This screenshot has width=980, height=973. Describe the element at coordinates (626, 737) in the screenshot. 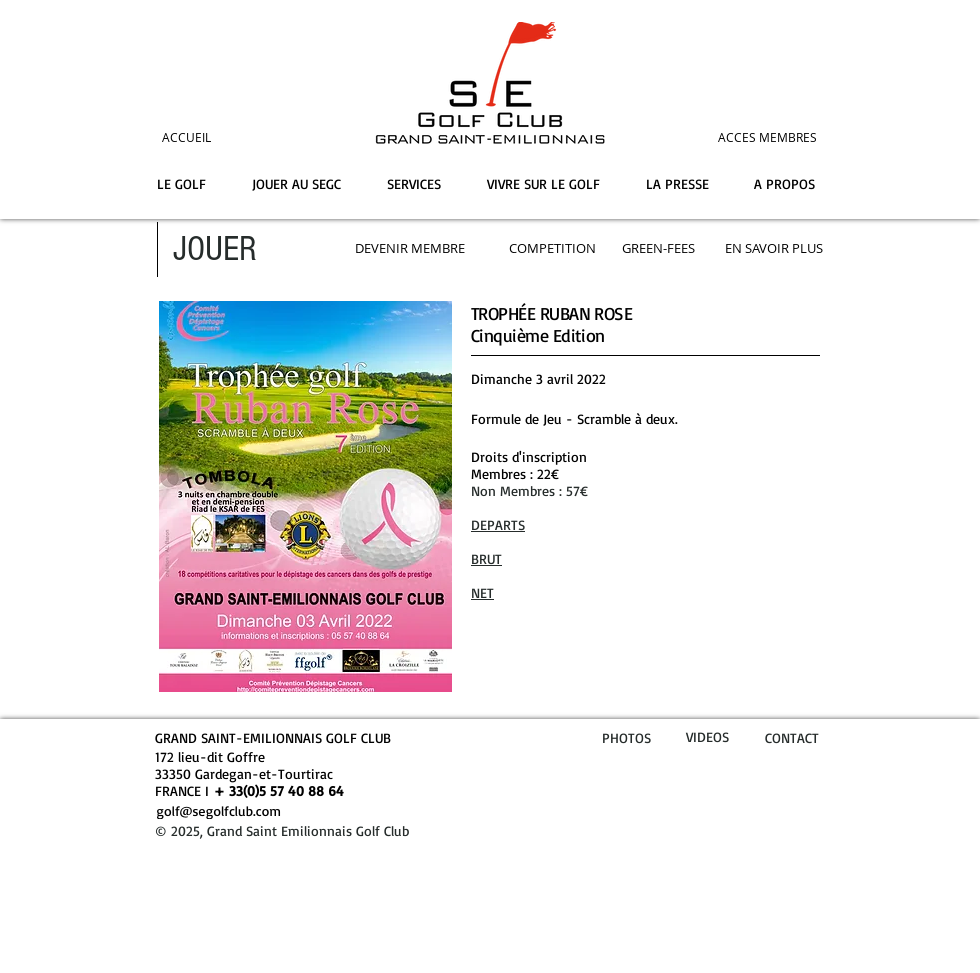

I see `PHOTOS` at that location.